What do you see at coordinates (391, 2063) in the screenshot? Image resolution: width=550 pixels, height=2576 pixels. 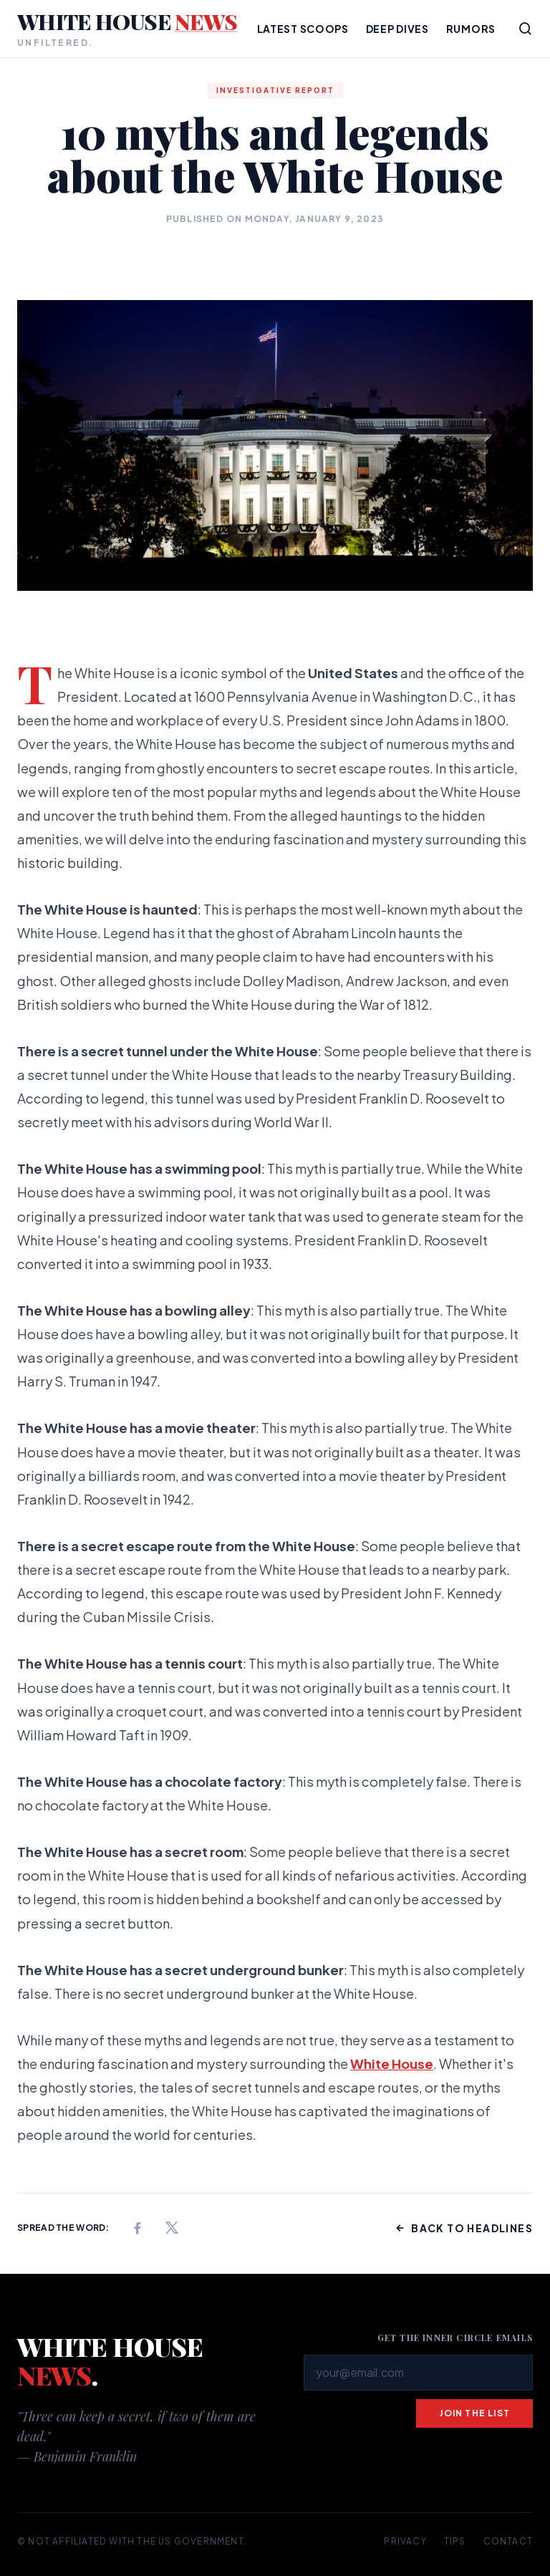 I see `White House` at bounding box center [391, 2063].